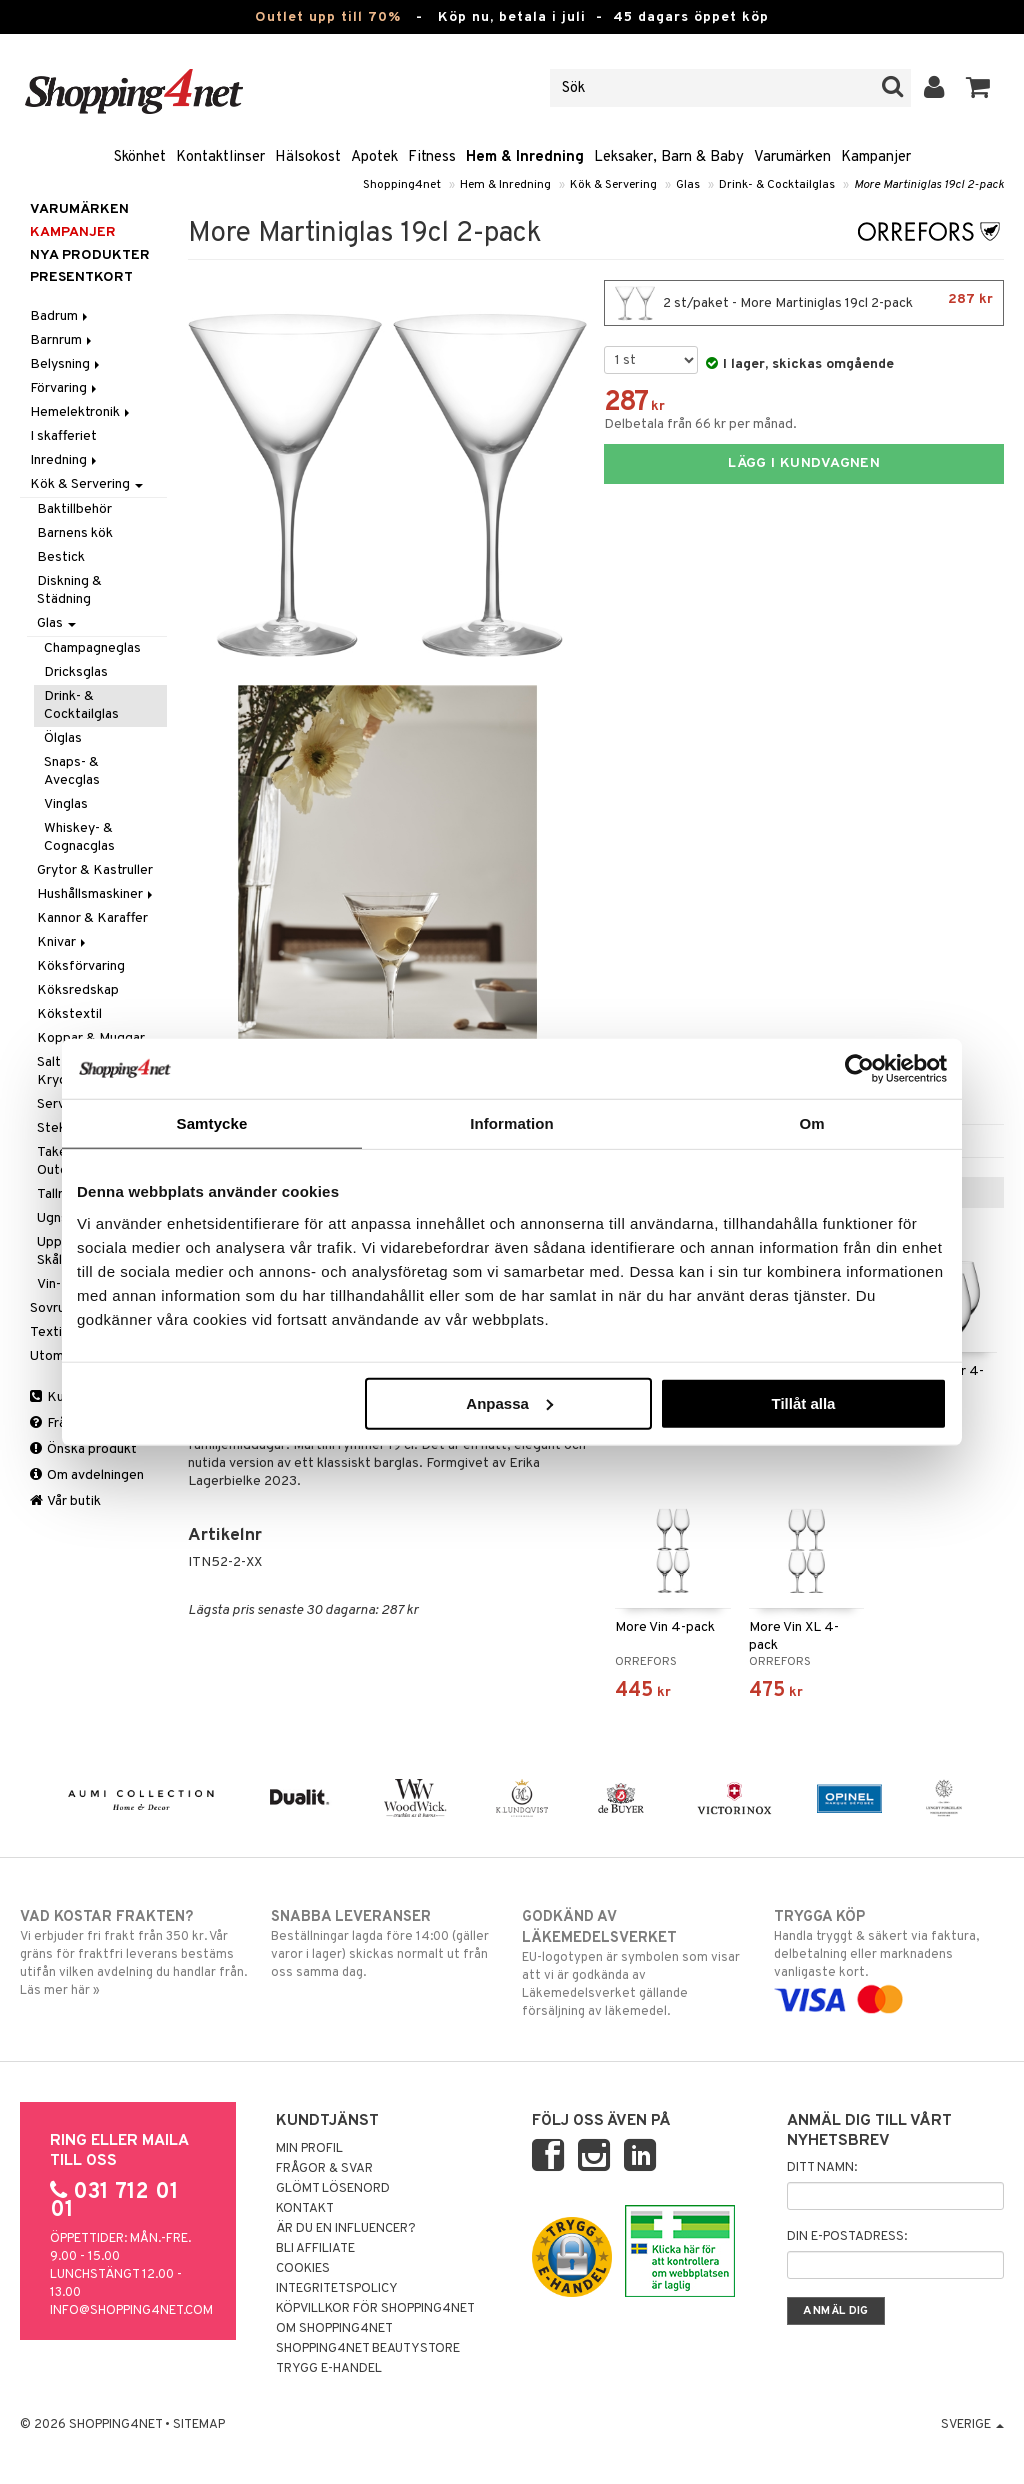  I want to click on Skönhet, so click(140, 157).